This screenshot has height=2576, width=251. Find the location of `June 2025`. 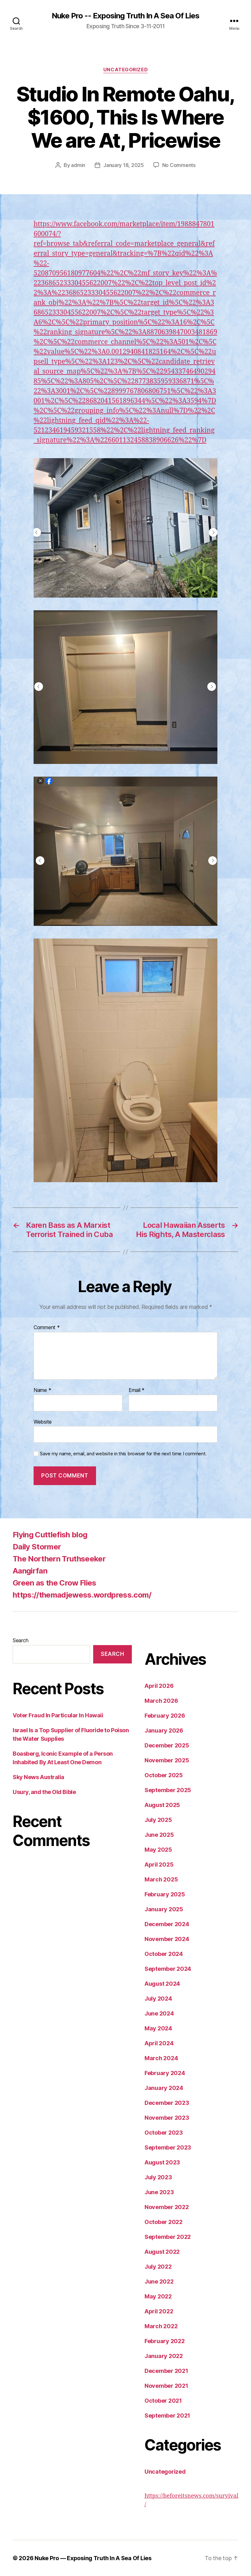

June 2025 is located at coordinates (159, 1834).